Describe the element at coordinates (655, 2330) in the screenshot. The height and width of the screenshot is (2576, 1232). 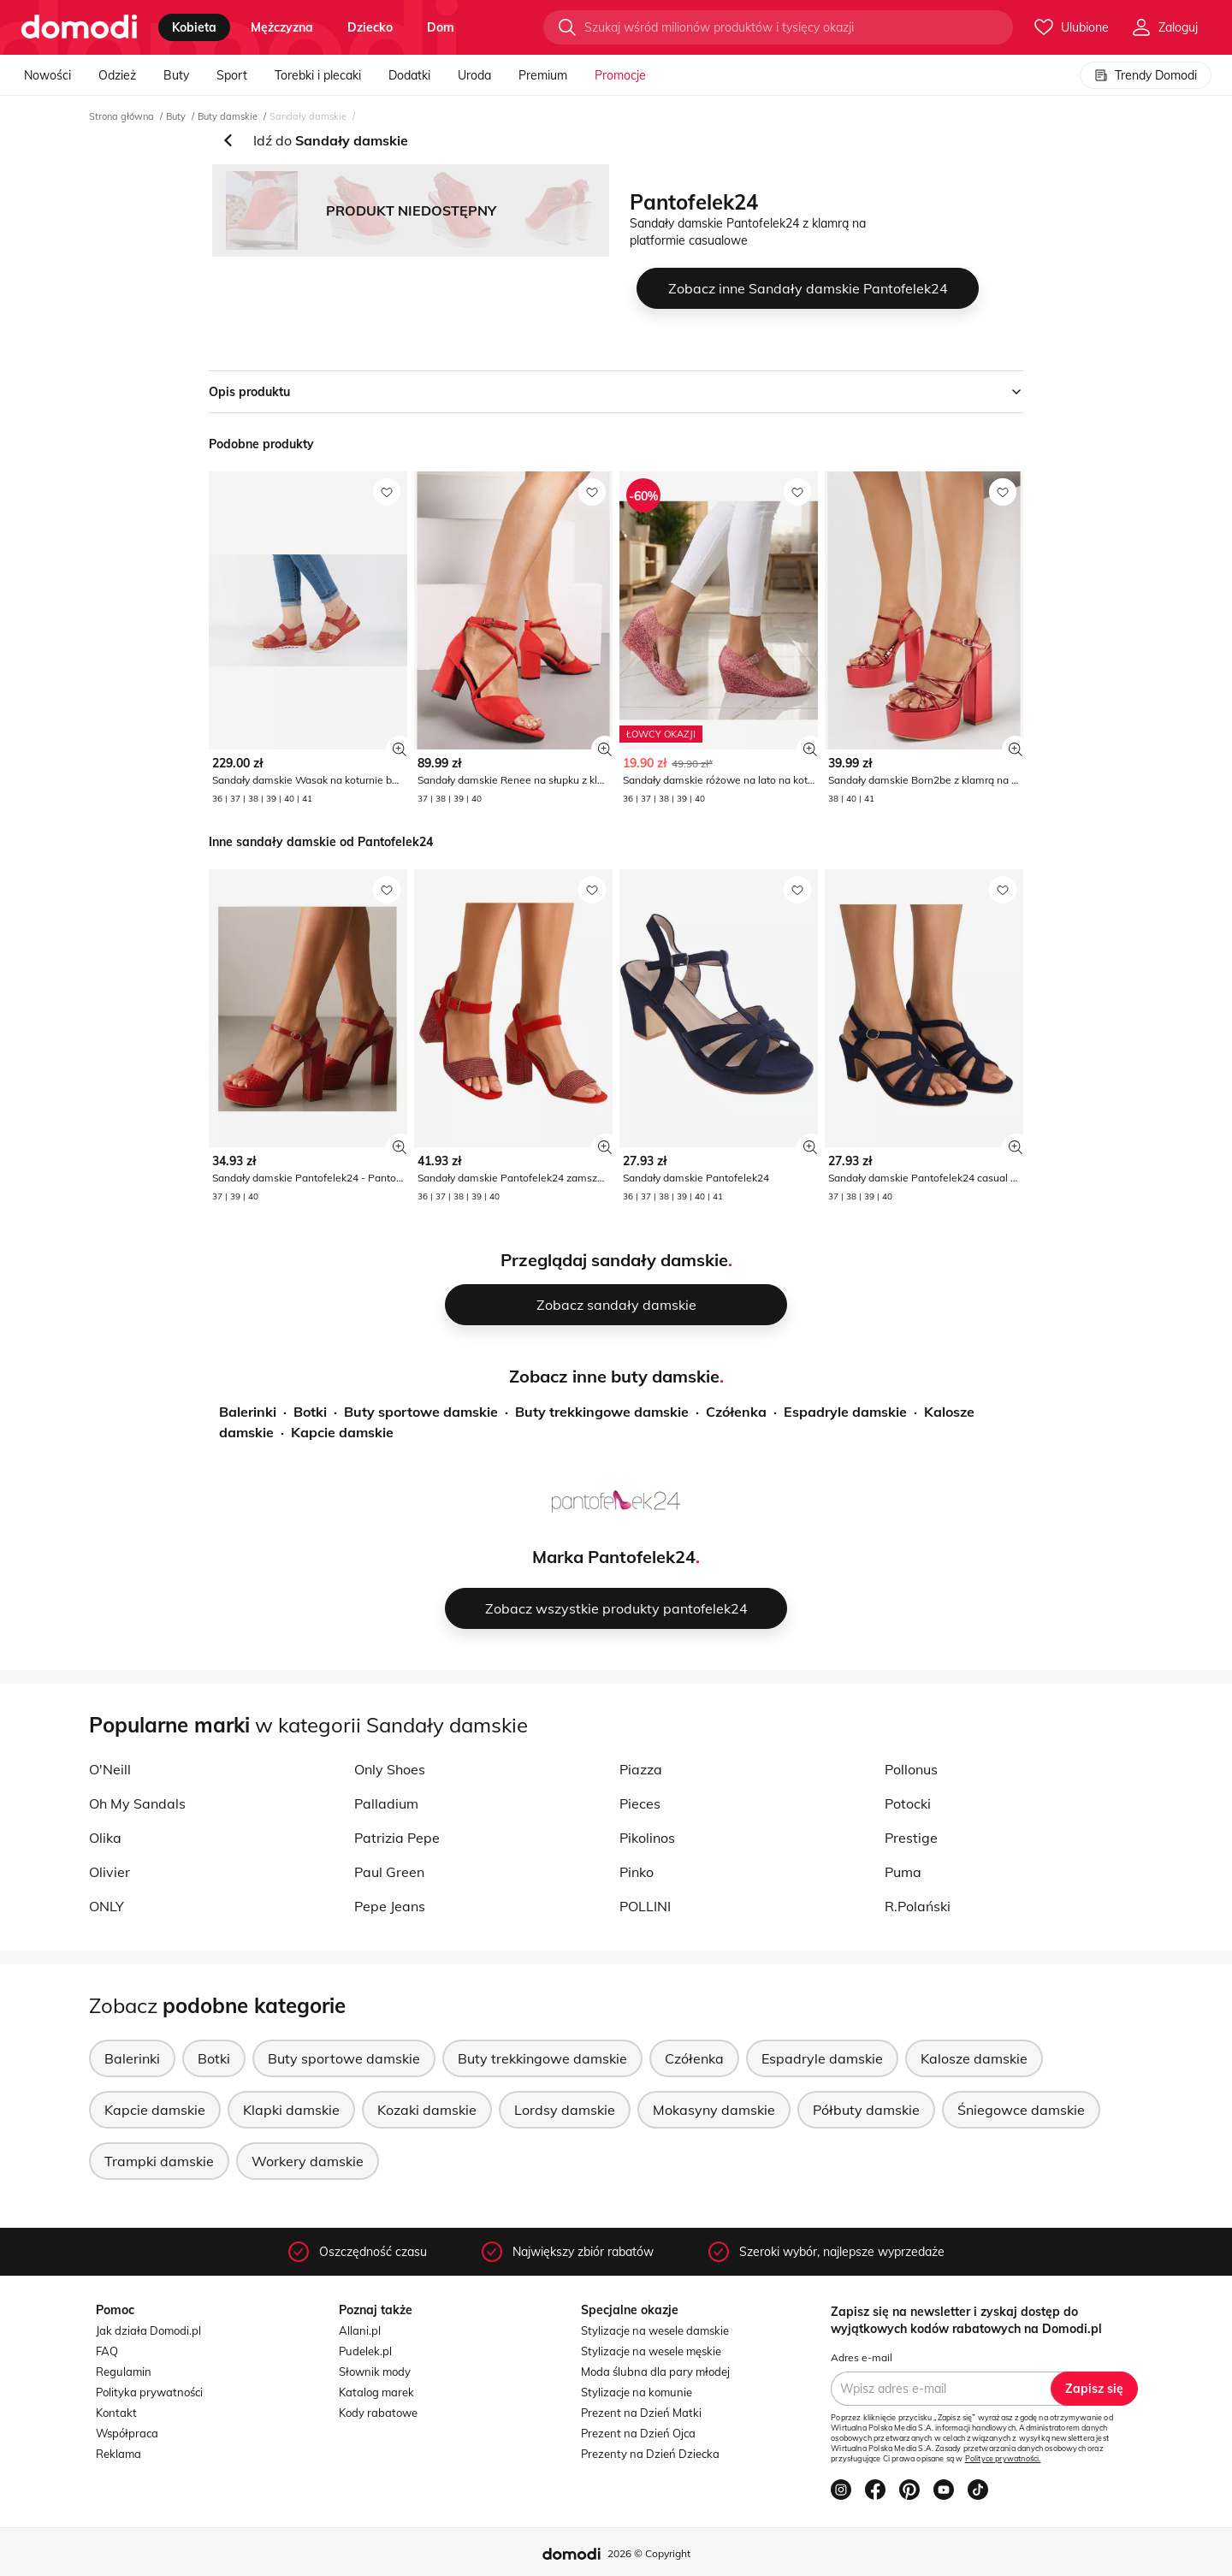
I see `Stylizacje na wesele damskie` at that location.